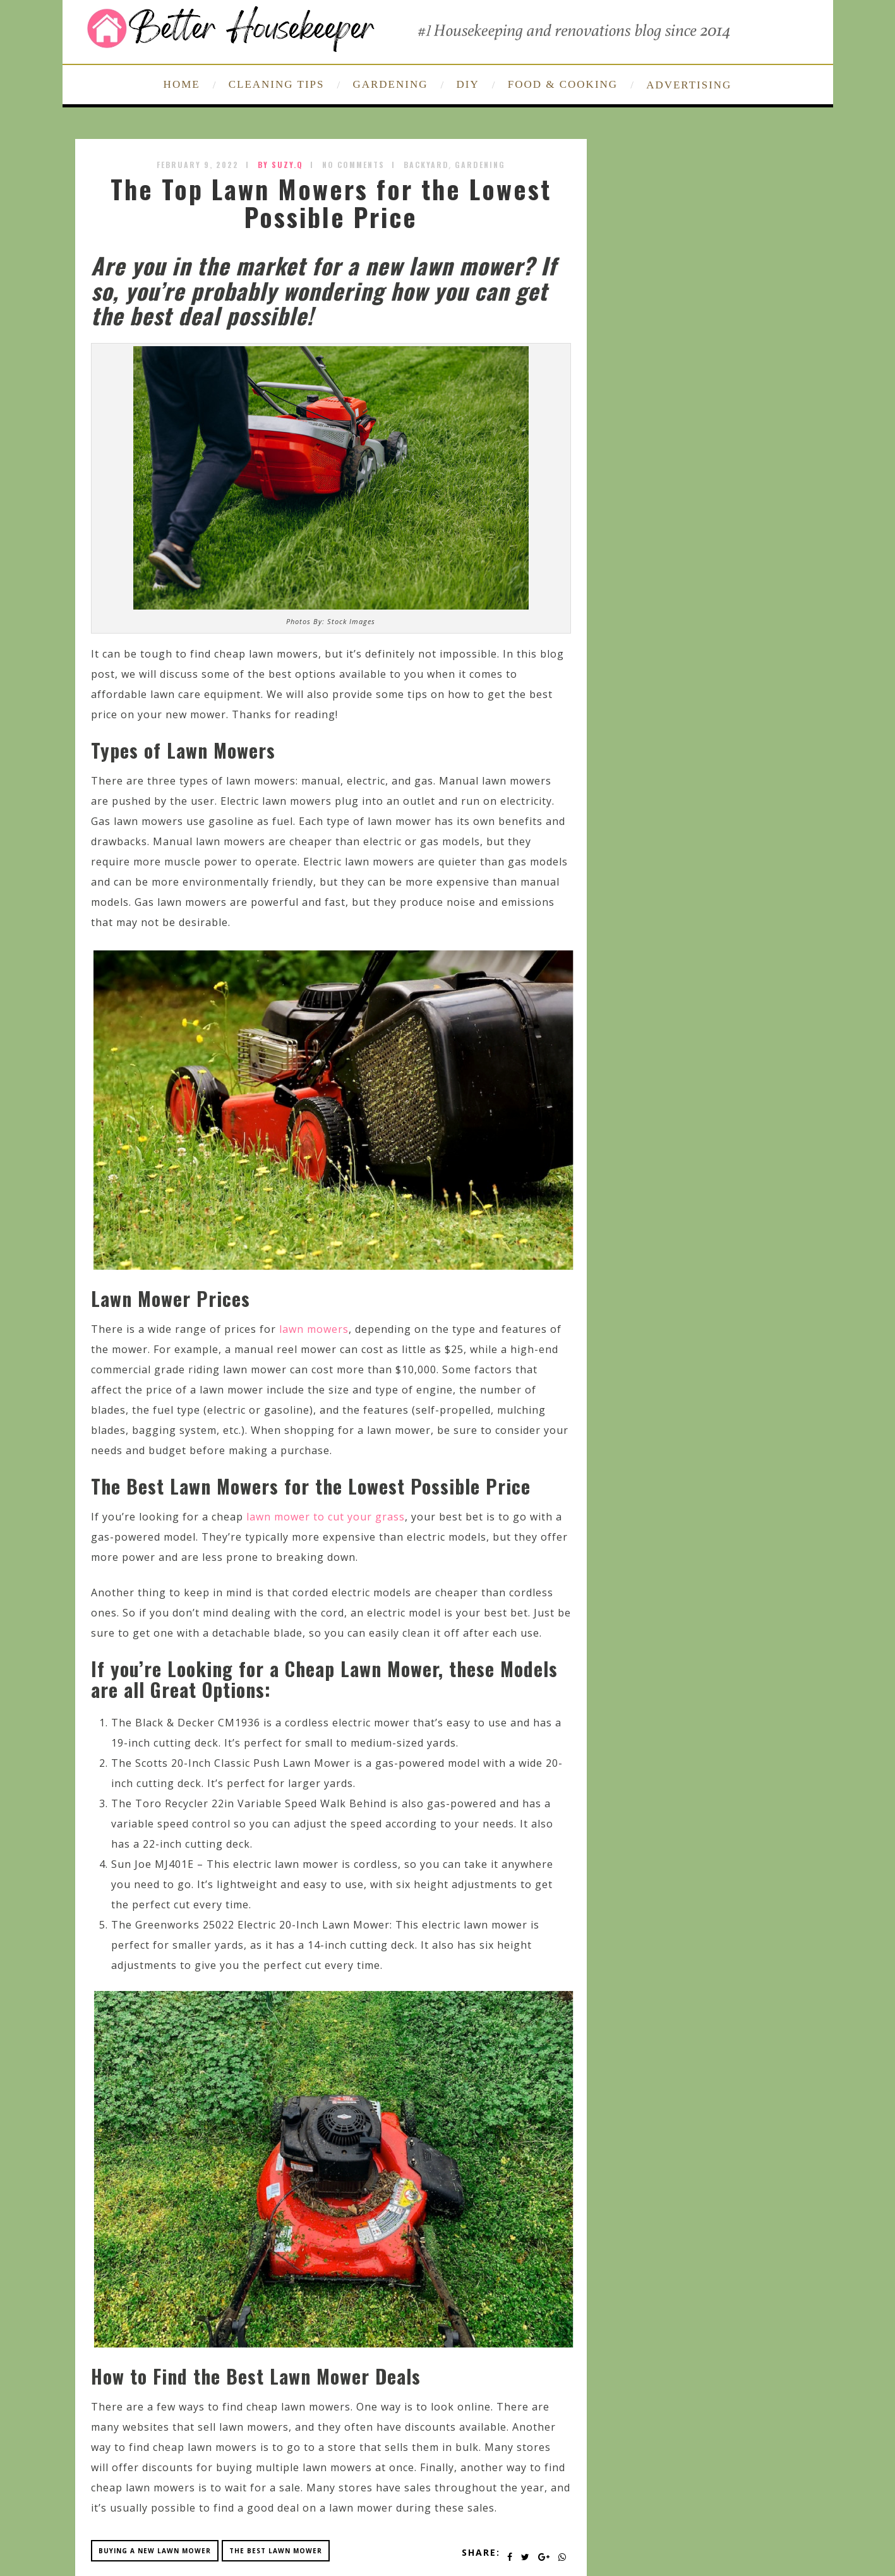 Image resolution: width=895 pixels, height=2576 pixels. What do you see at coordinates (182, 84) in the screenshot?
I see `HOME` at bounding box center [182, 84].